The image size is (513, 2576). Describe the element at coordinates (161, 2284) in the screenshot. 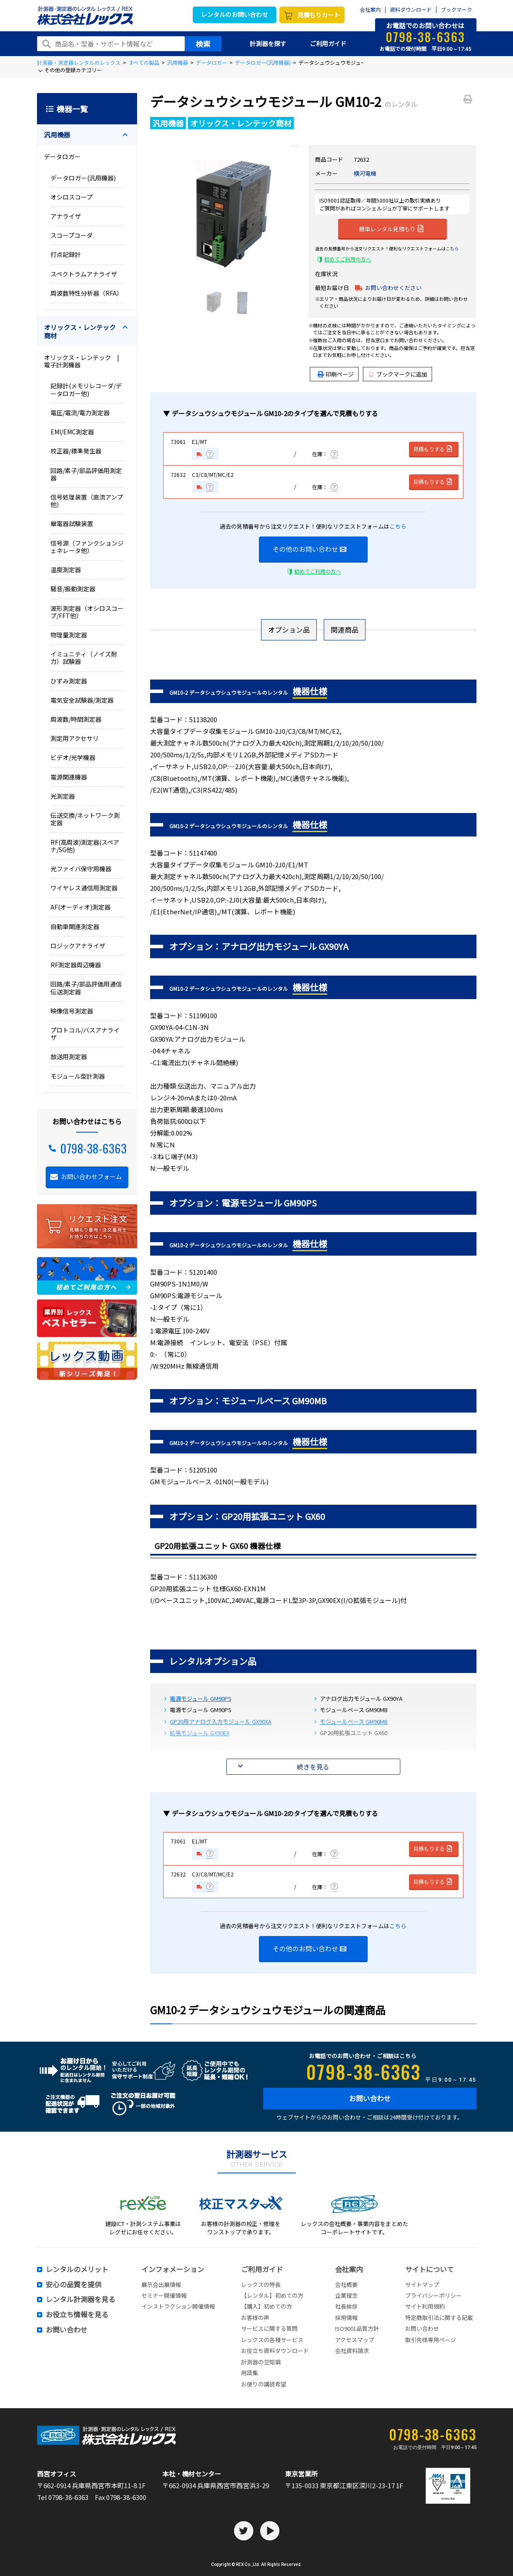

I see `展示会出展情報` at that location.